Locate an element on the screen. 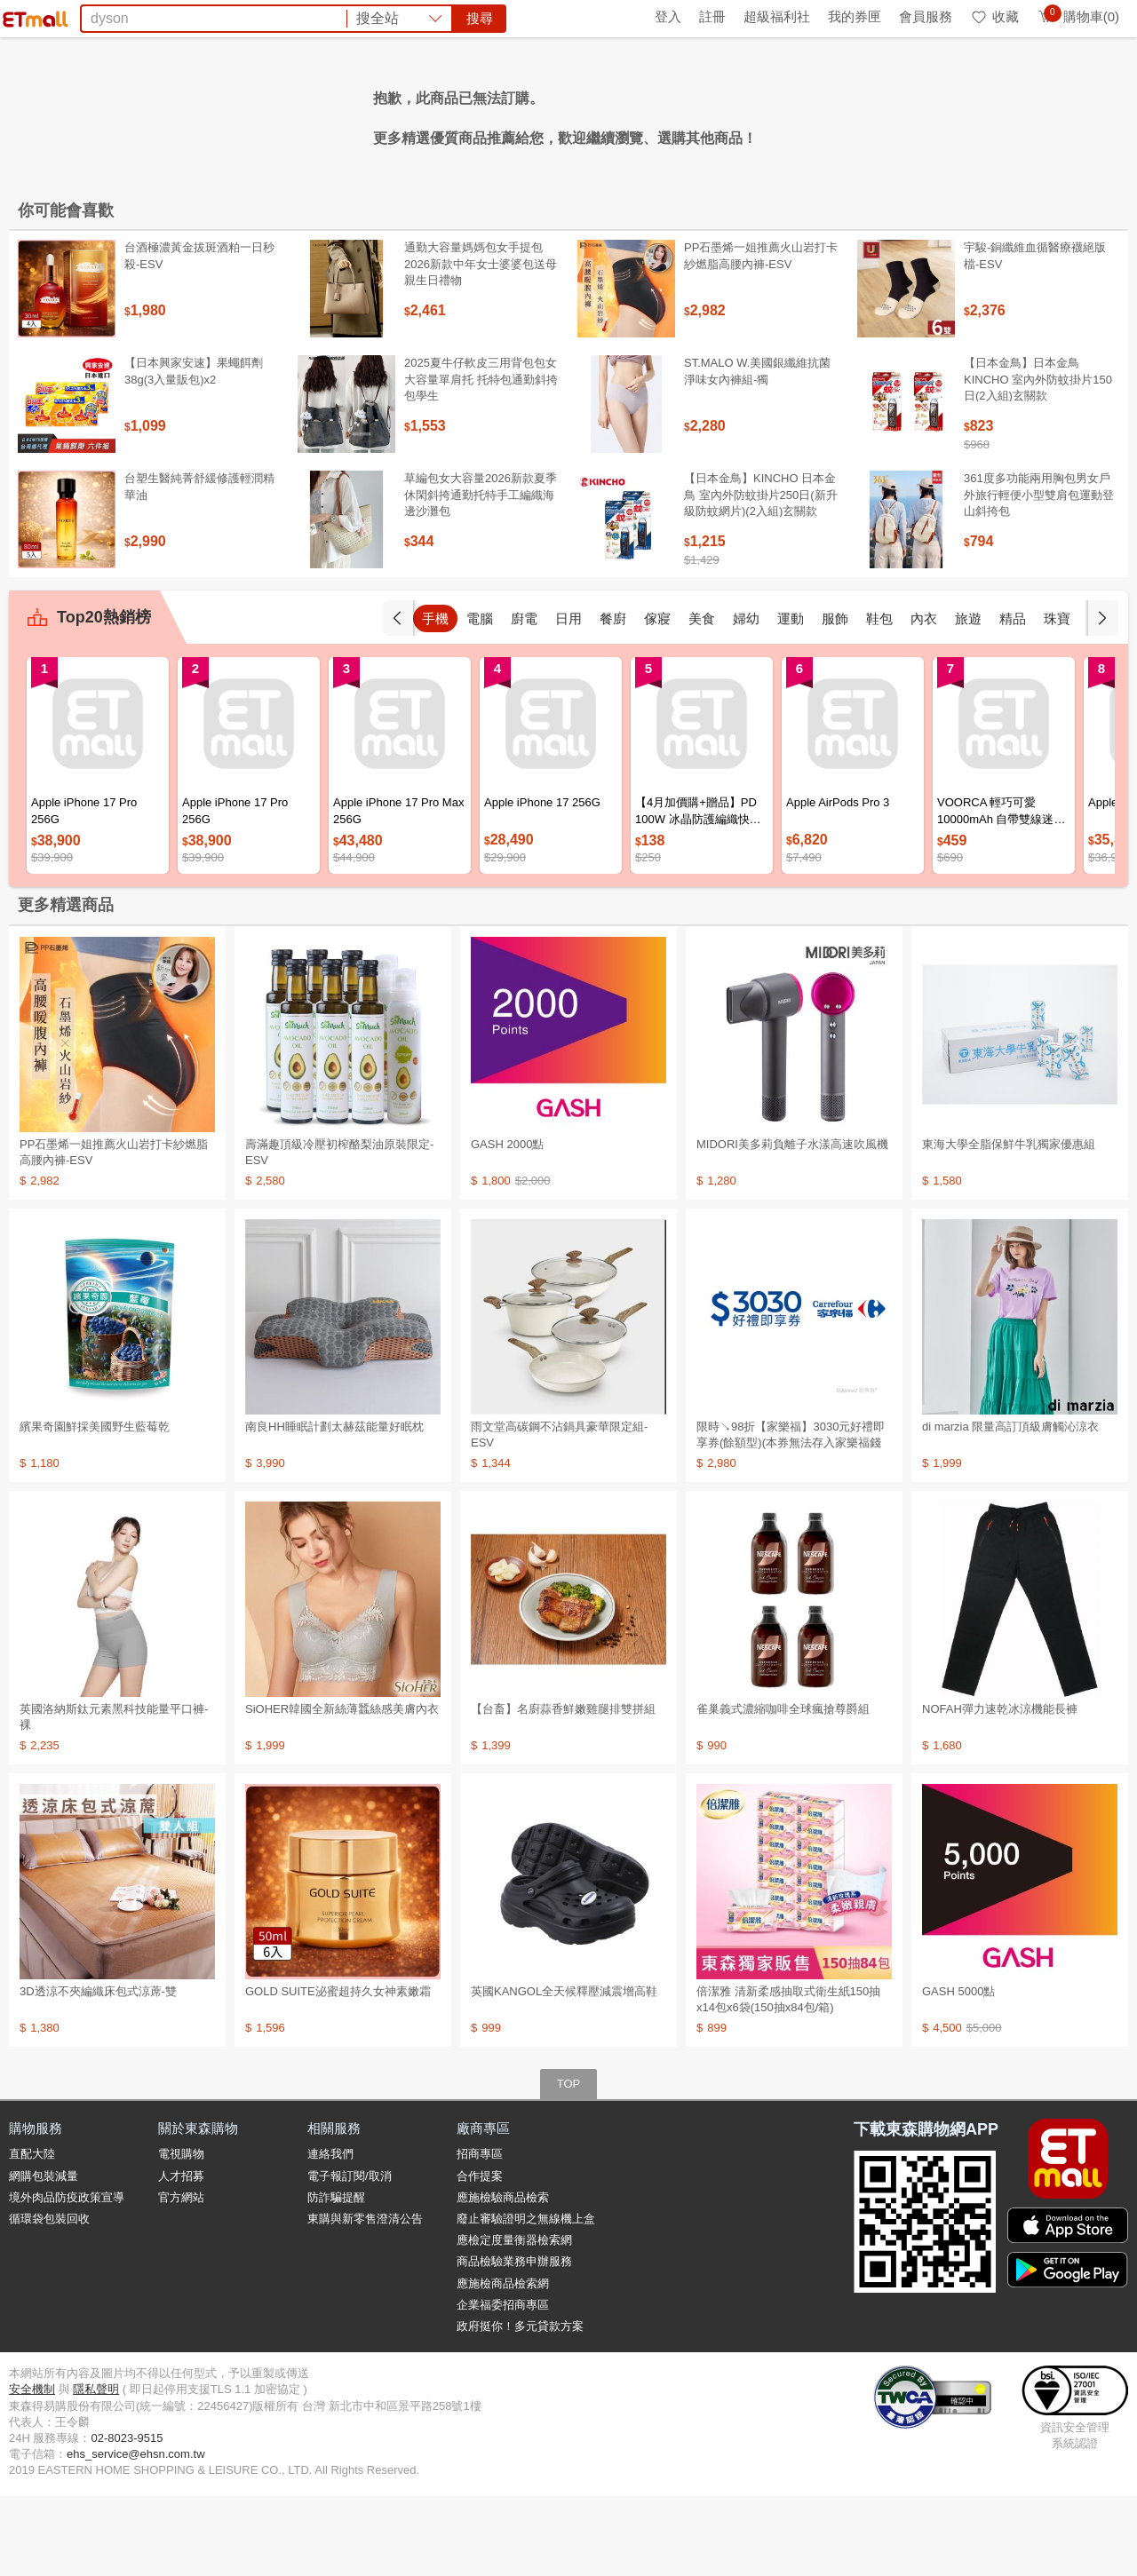 This screenshot has width=1137, height=2576. 人才招募 is located at coordinates (181, 2256).